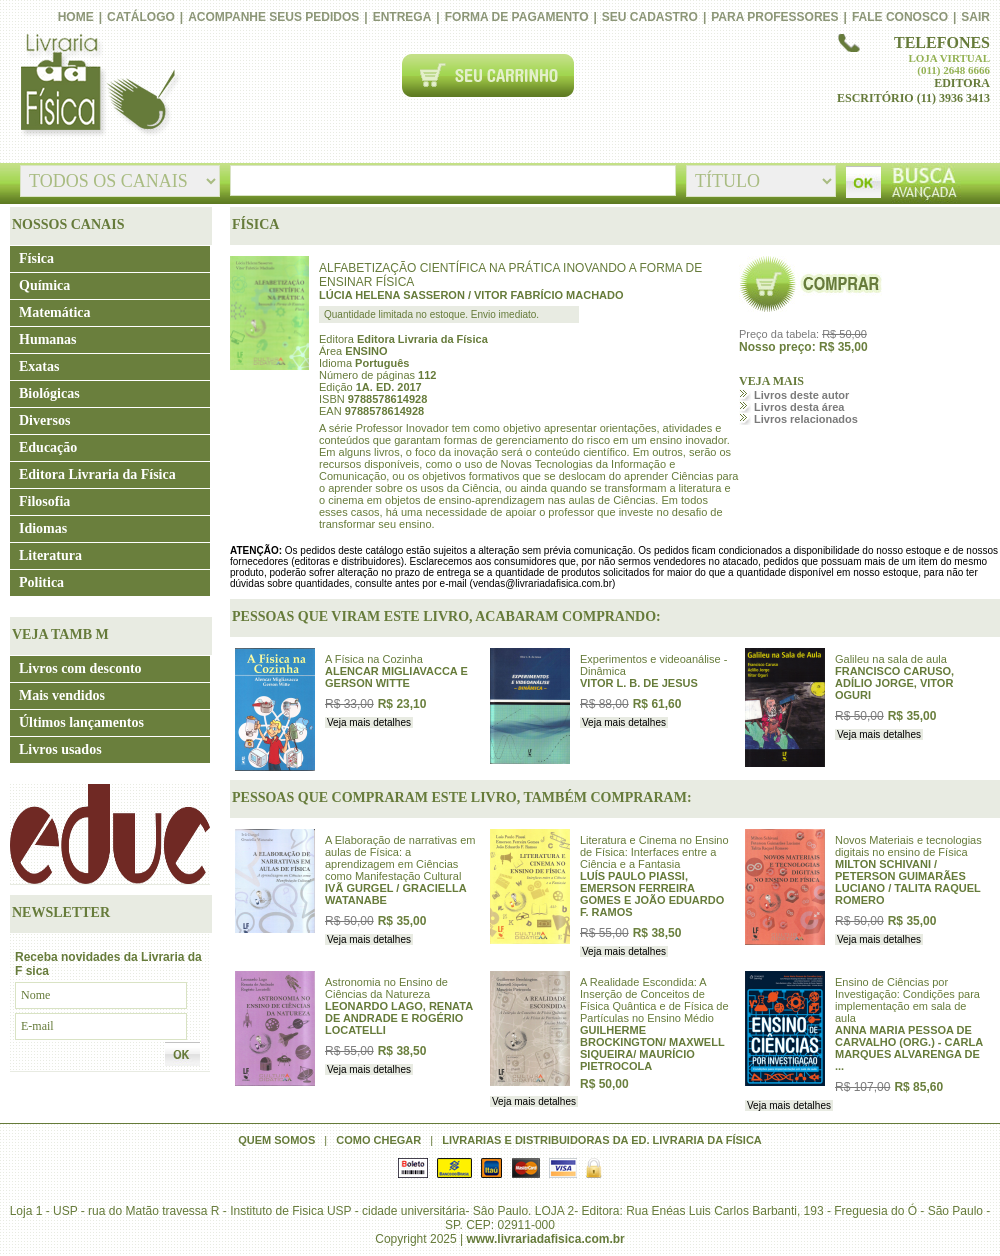  What do you see at coordinates (517, 17) in the screenshot?
I see `Forma de pagamento` at bounding box center [517, 17].